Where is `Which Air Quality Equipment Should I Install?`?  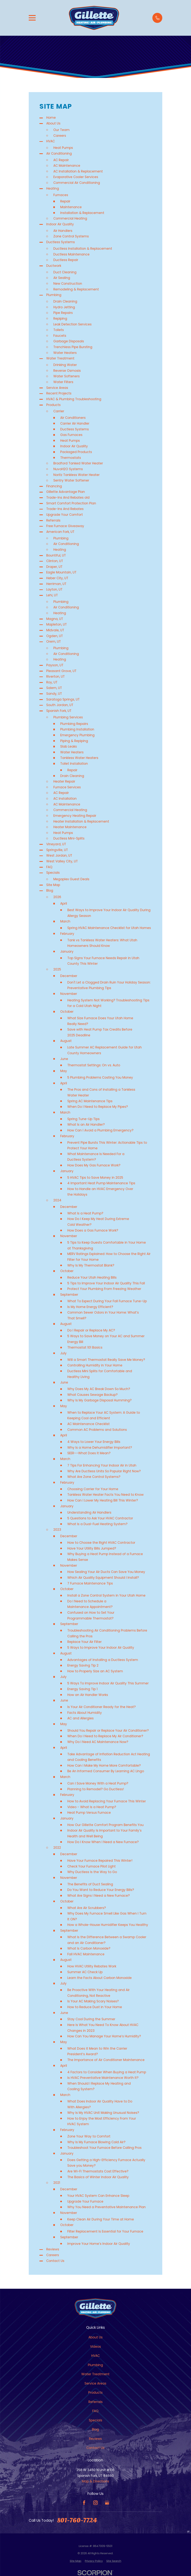 Which Air Quality Equipment Should I Install? is located at coordinates (103, 1577).